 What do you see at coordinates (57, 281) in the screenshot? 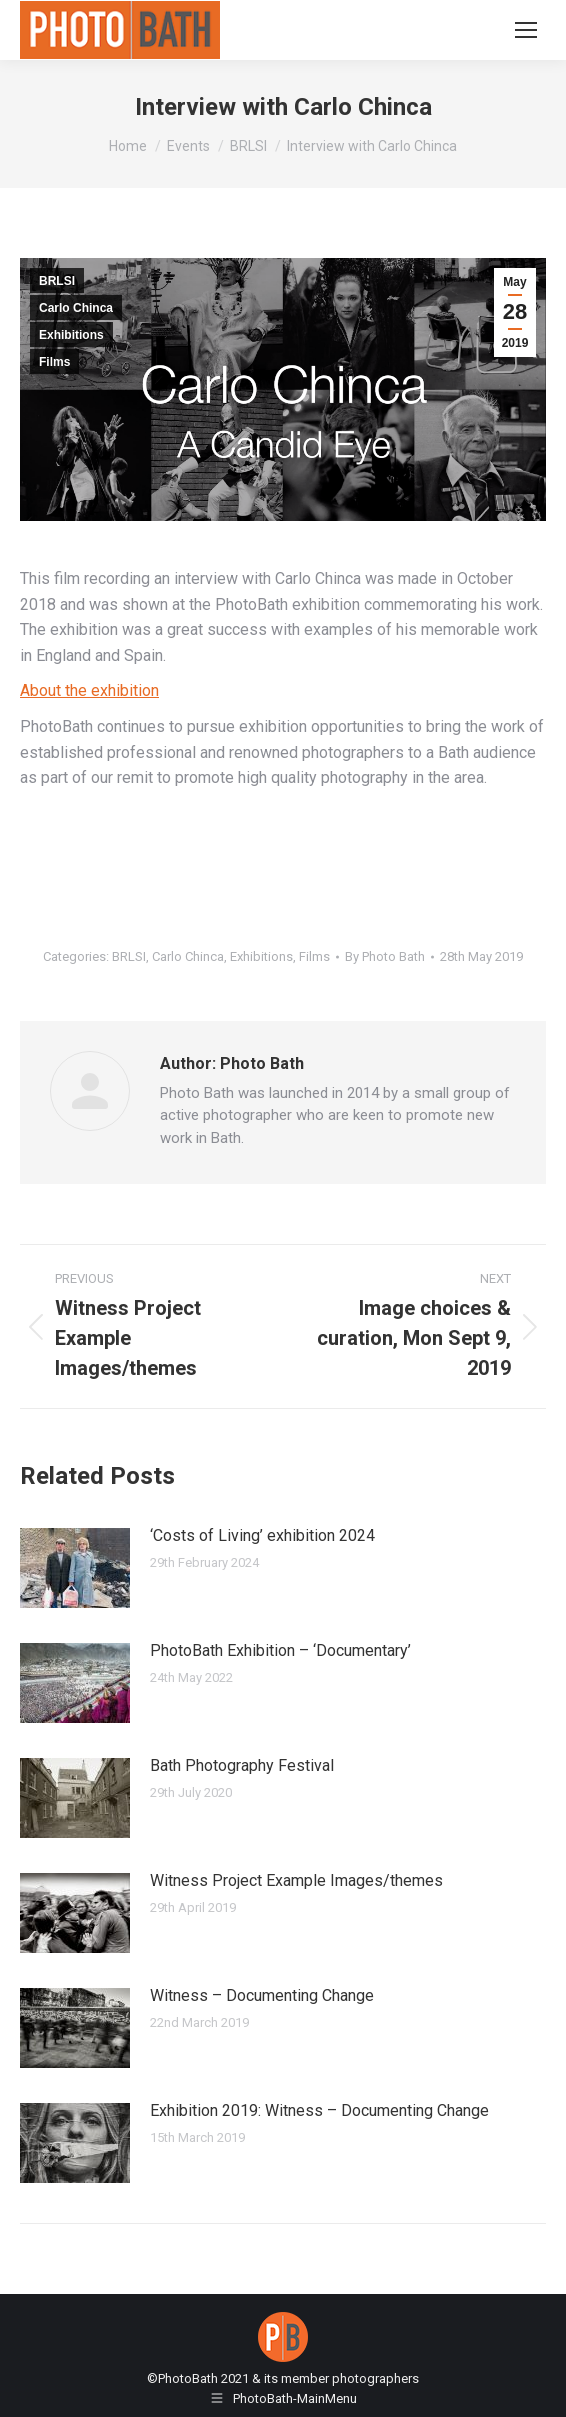
I see `BRLSI` at bounding box center [57, 281].